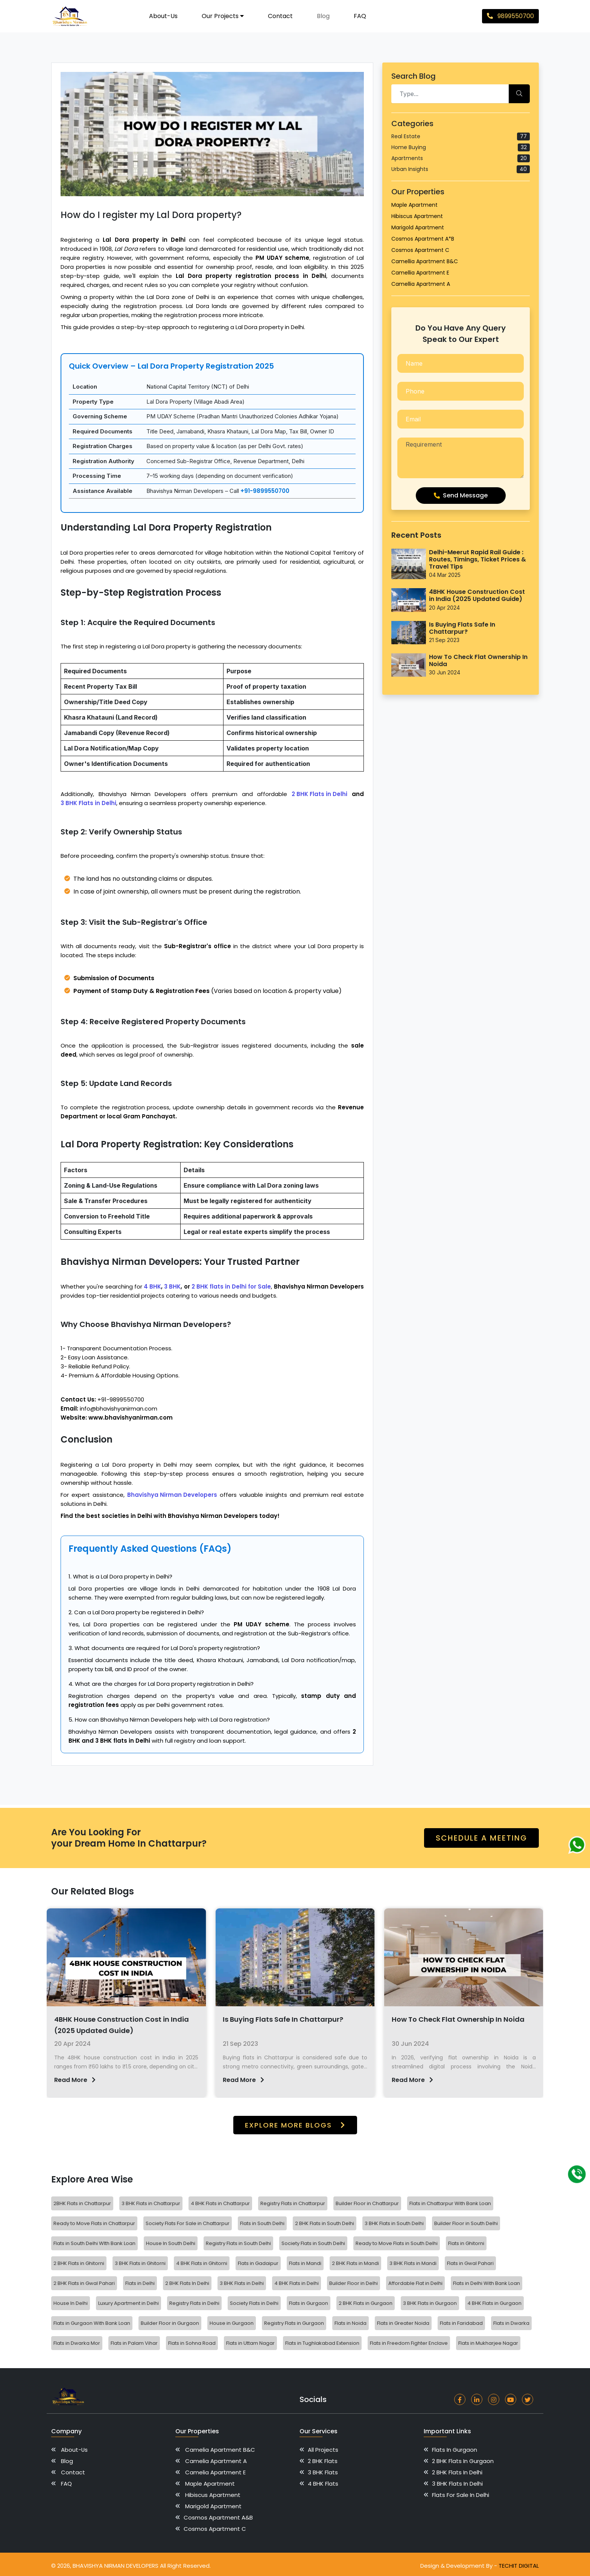  Describe the element at coordinates (217, 2461) in the screenshot. I see `Camelia Apartment A` at that location.